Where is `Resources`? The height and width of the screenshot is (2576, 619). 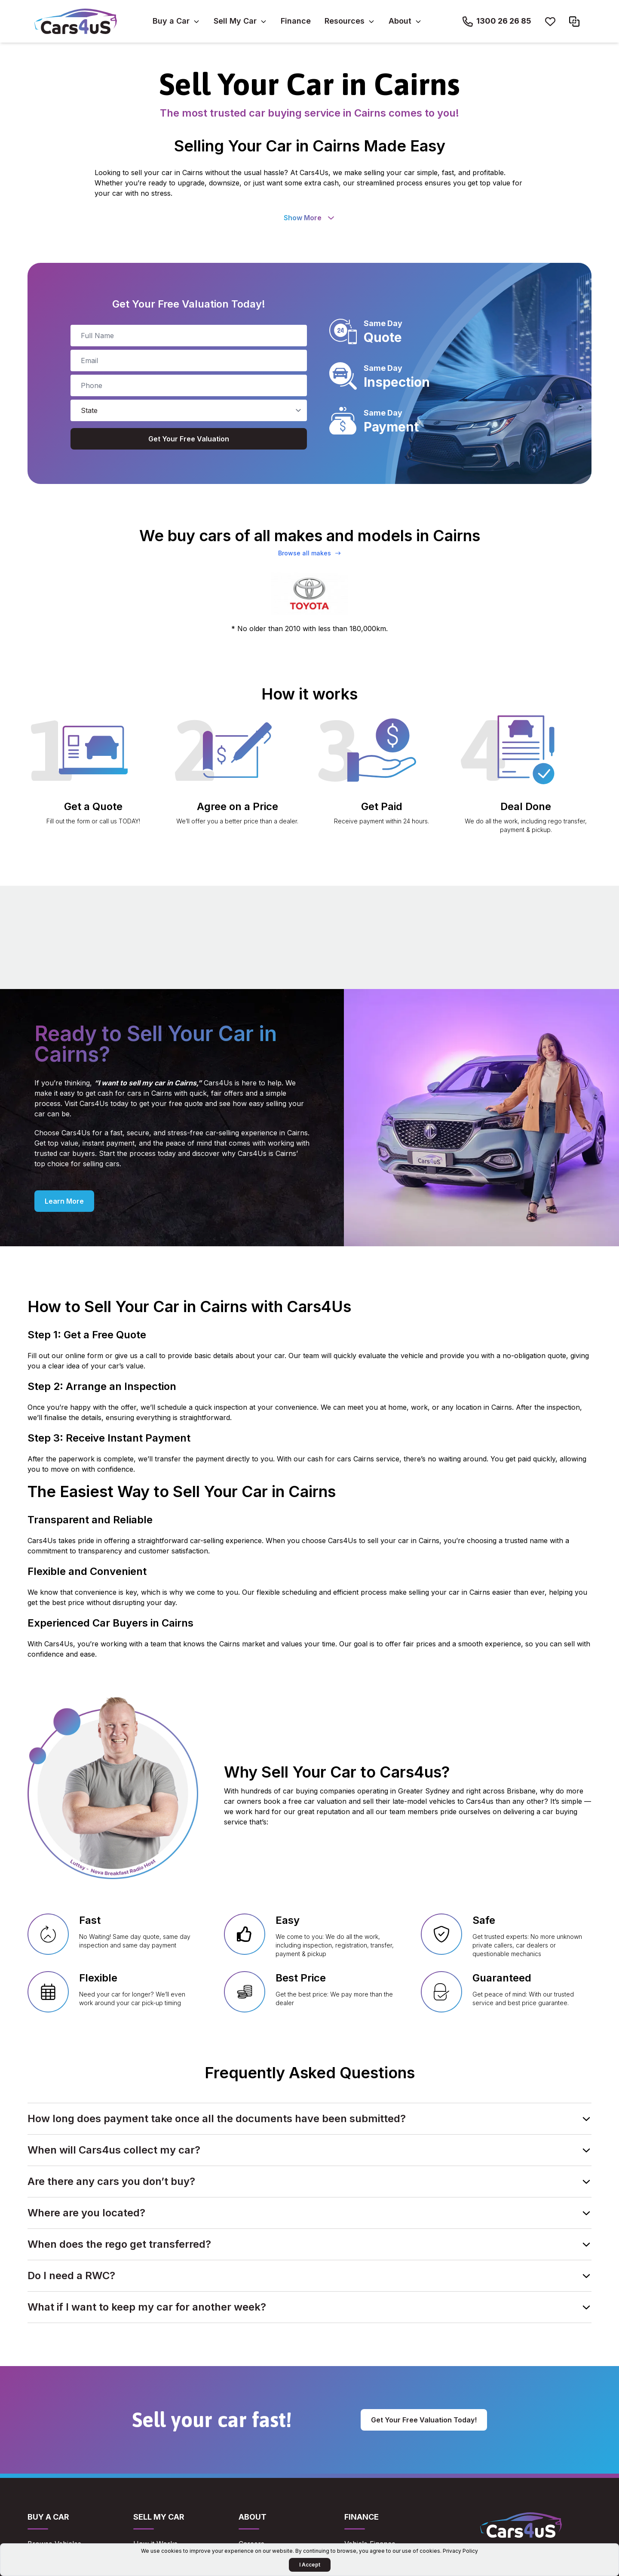 Resources is located at coordinates (345, 20).